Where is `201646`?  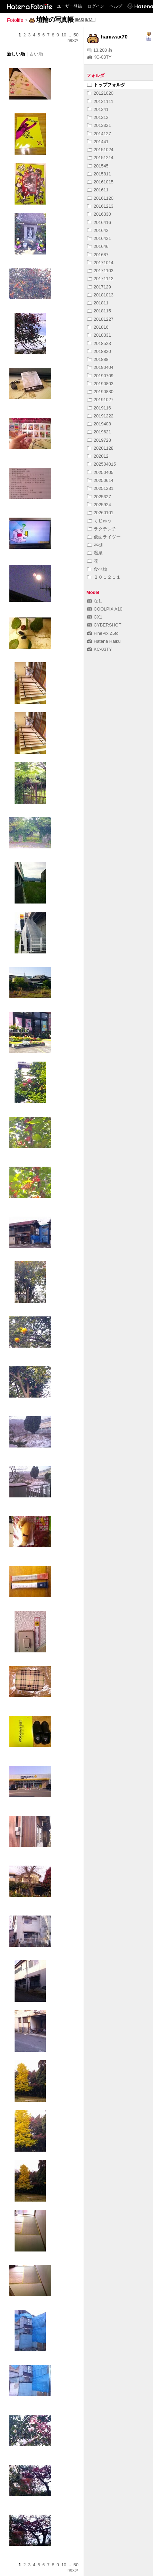
201646 is located at coordinates (98, 246).